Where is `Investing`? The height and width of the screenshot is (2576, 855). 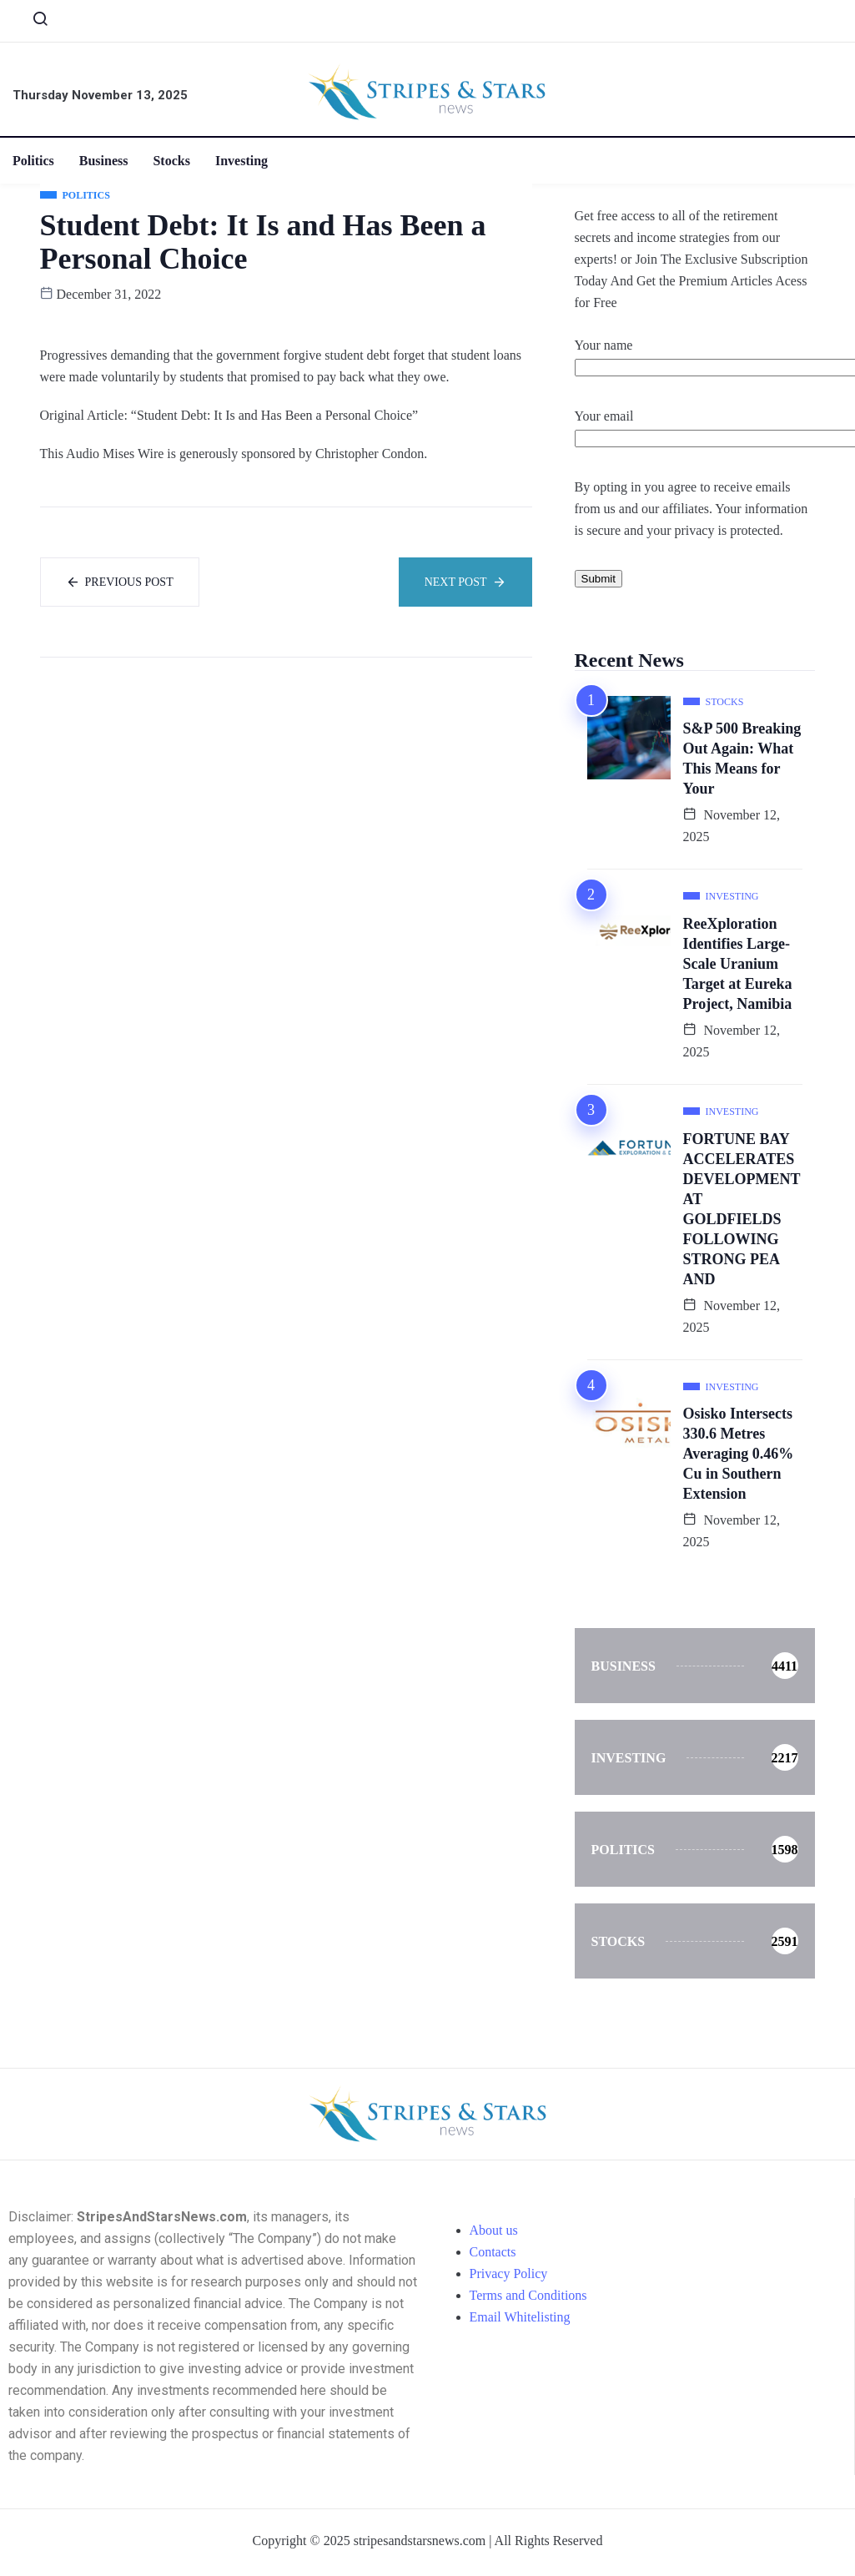 Investing is located at coordinates (241, 161).